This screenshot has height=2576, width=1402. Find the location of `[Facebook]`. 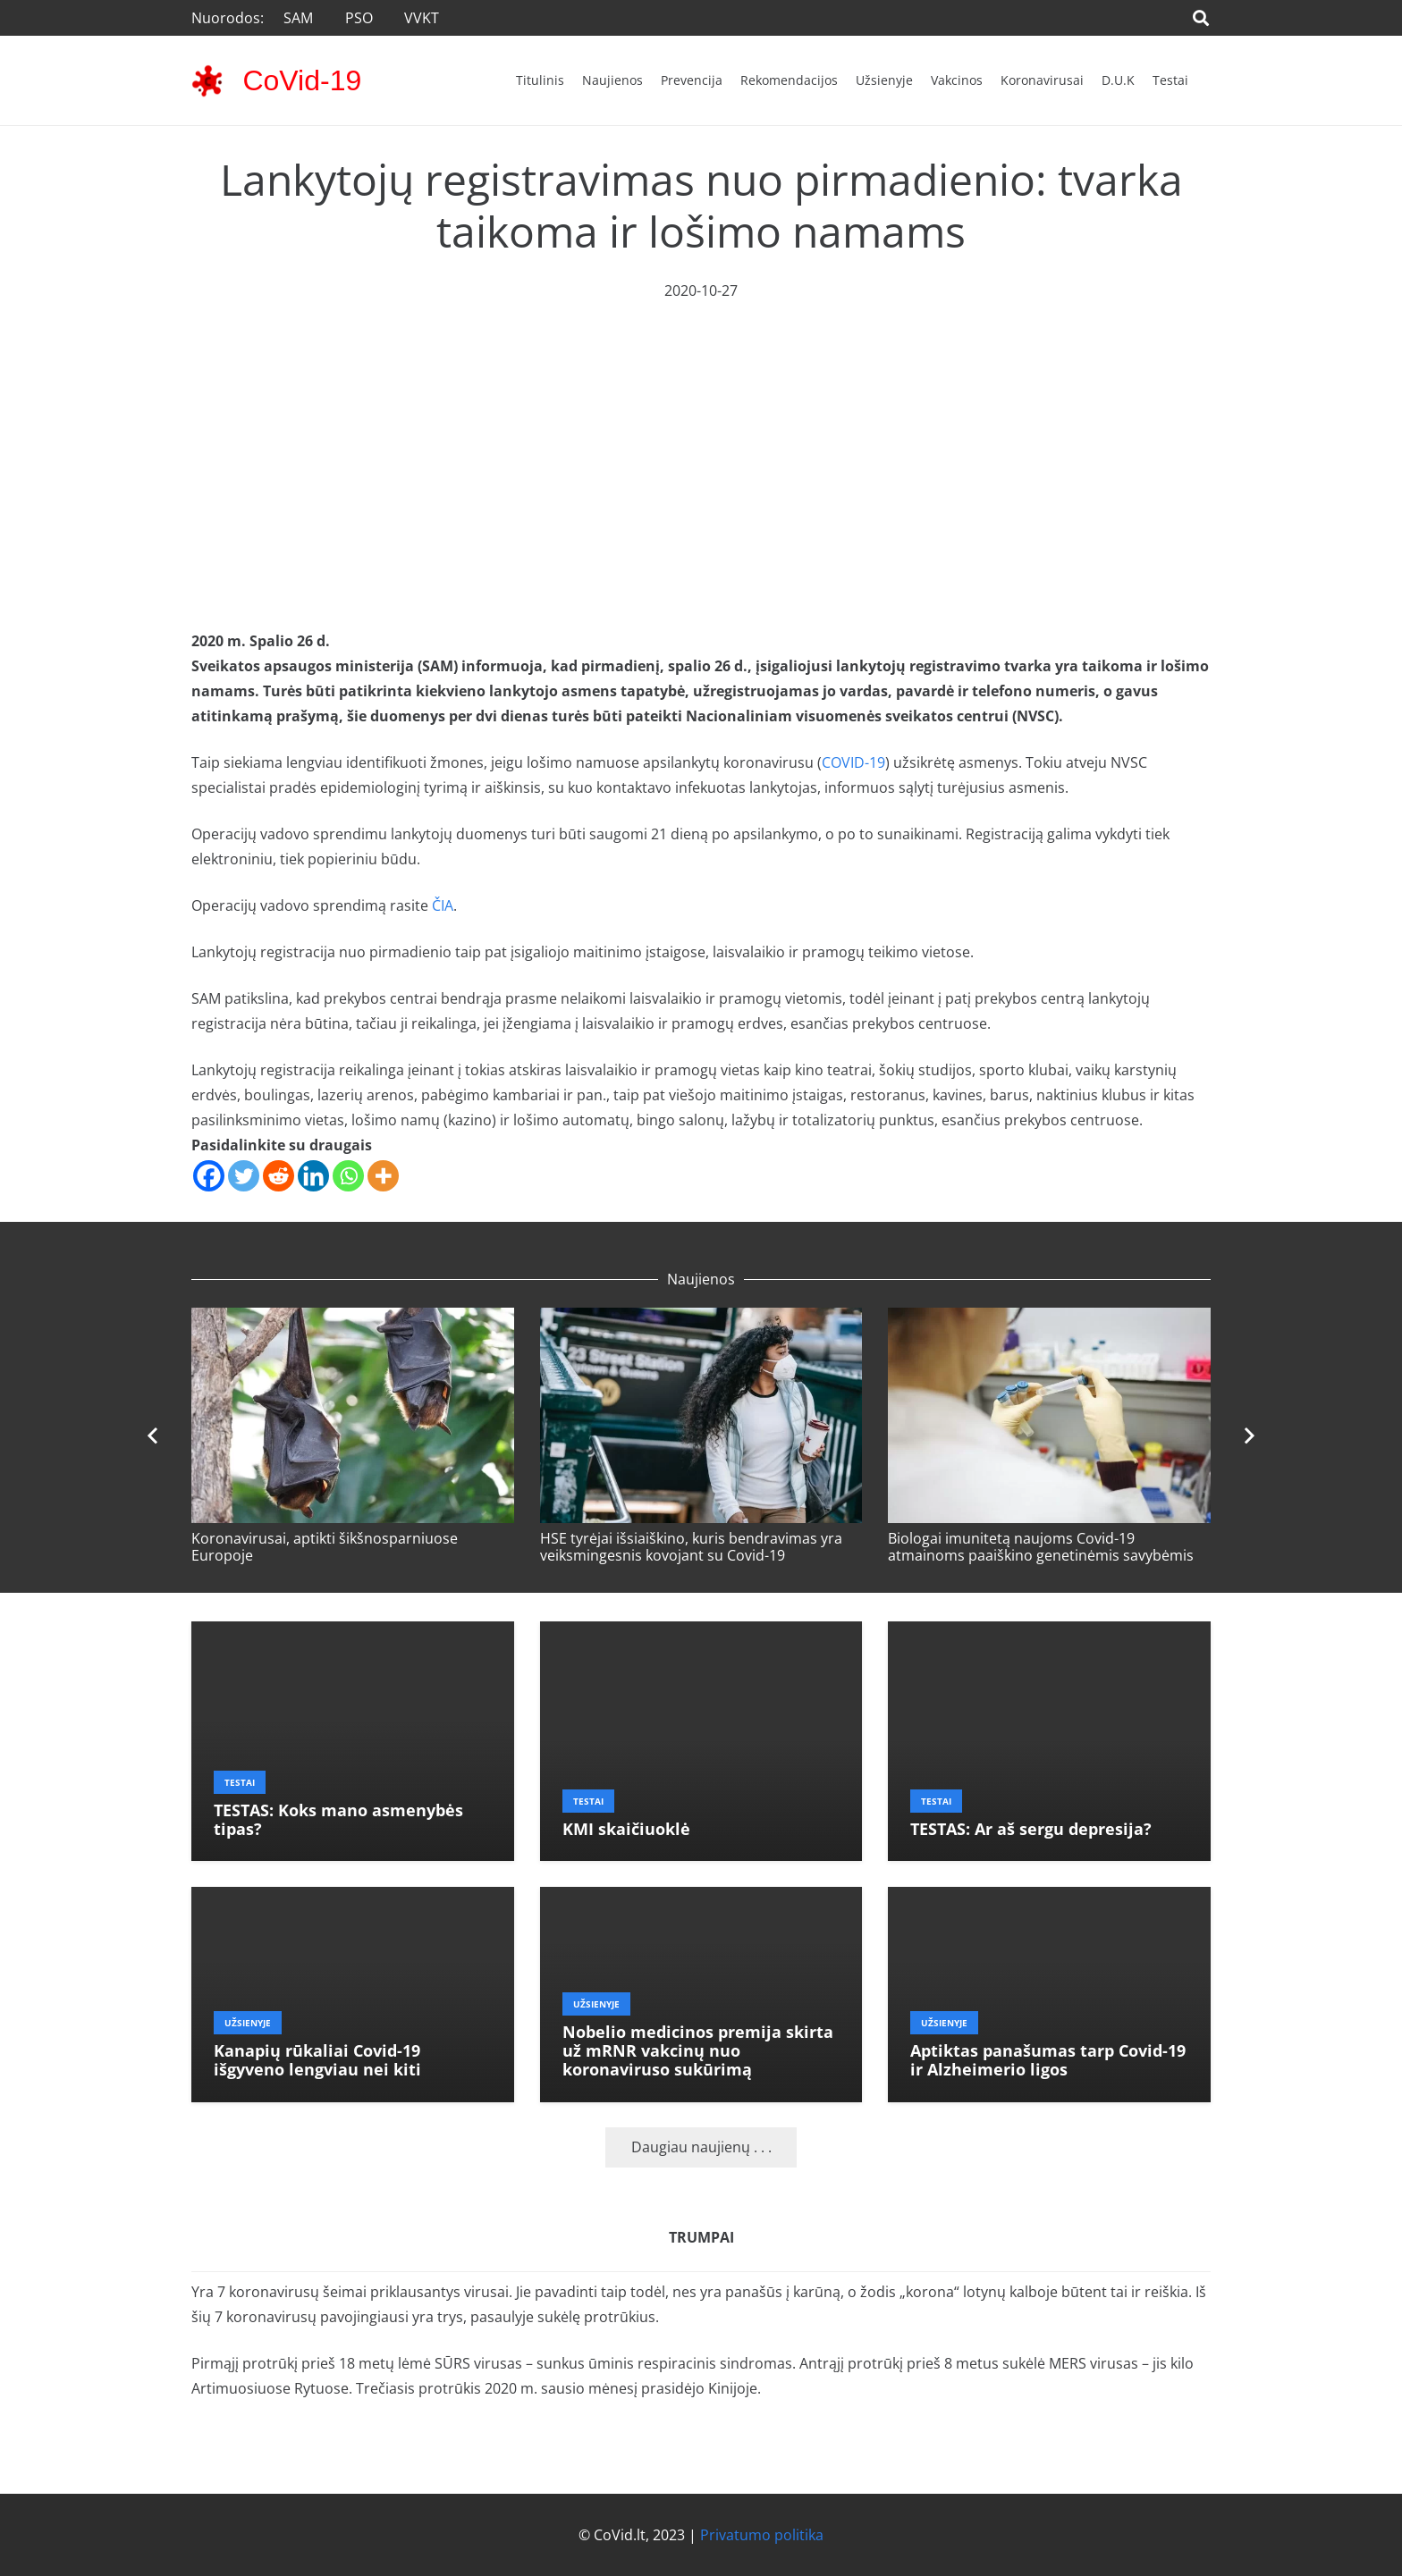

[Facebook] is located at coordinates (208, 1175).